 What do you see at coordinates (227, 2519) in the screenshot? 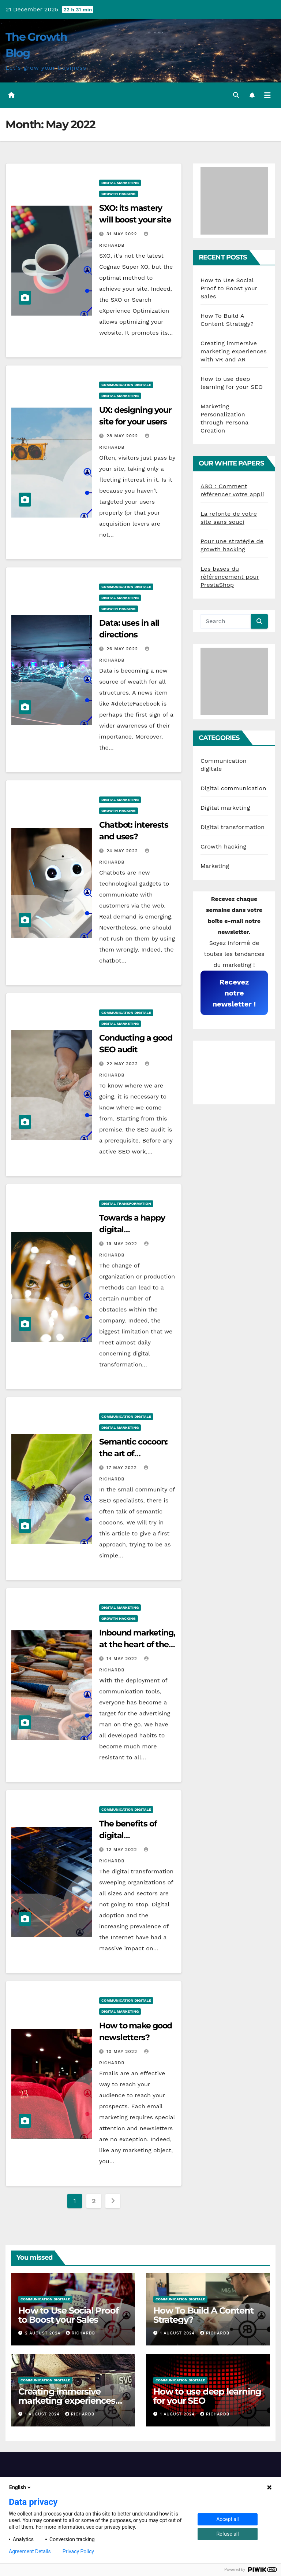
I see `Accept all` at bounding box center [227, 2519].